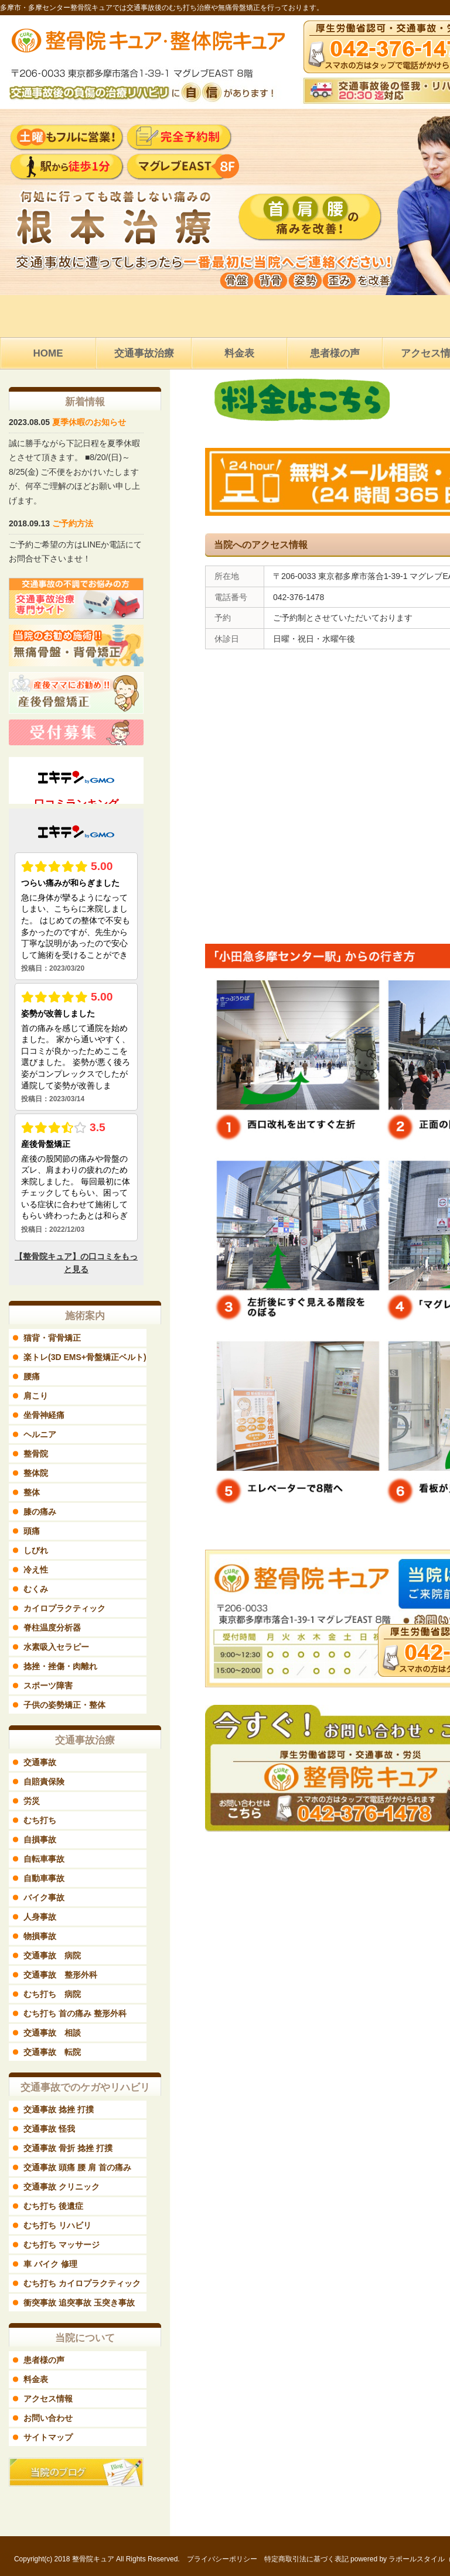 This screenshot has height=2576, width=450. What do you see at coordinates (49, 2128) in the screenshot?
I see `交通事故 怪我` at bounding box center [49, 2128].